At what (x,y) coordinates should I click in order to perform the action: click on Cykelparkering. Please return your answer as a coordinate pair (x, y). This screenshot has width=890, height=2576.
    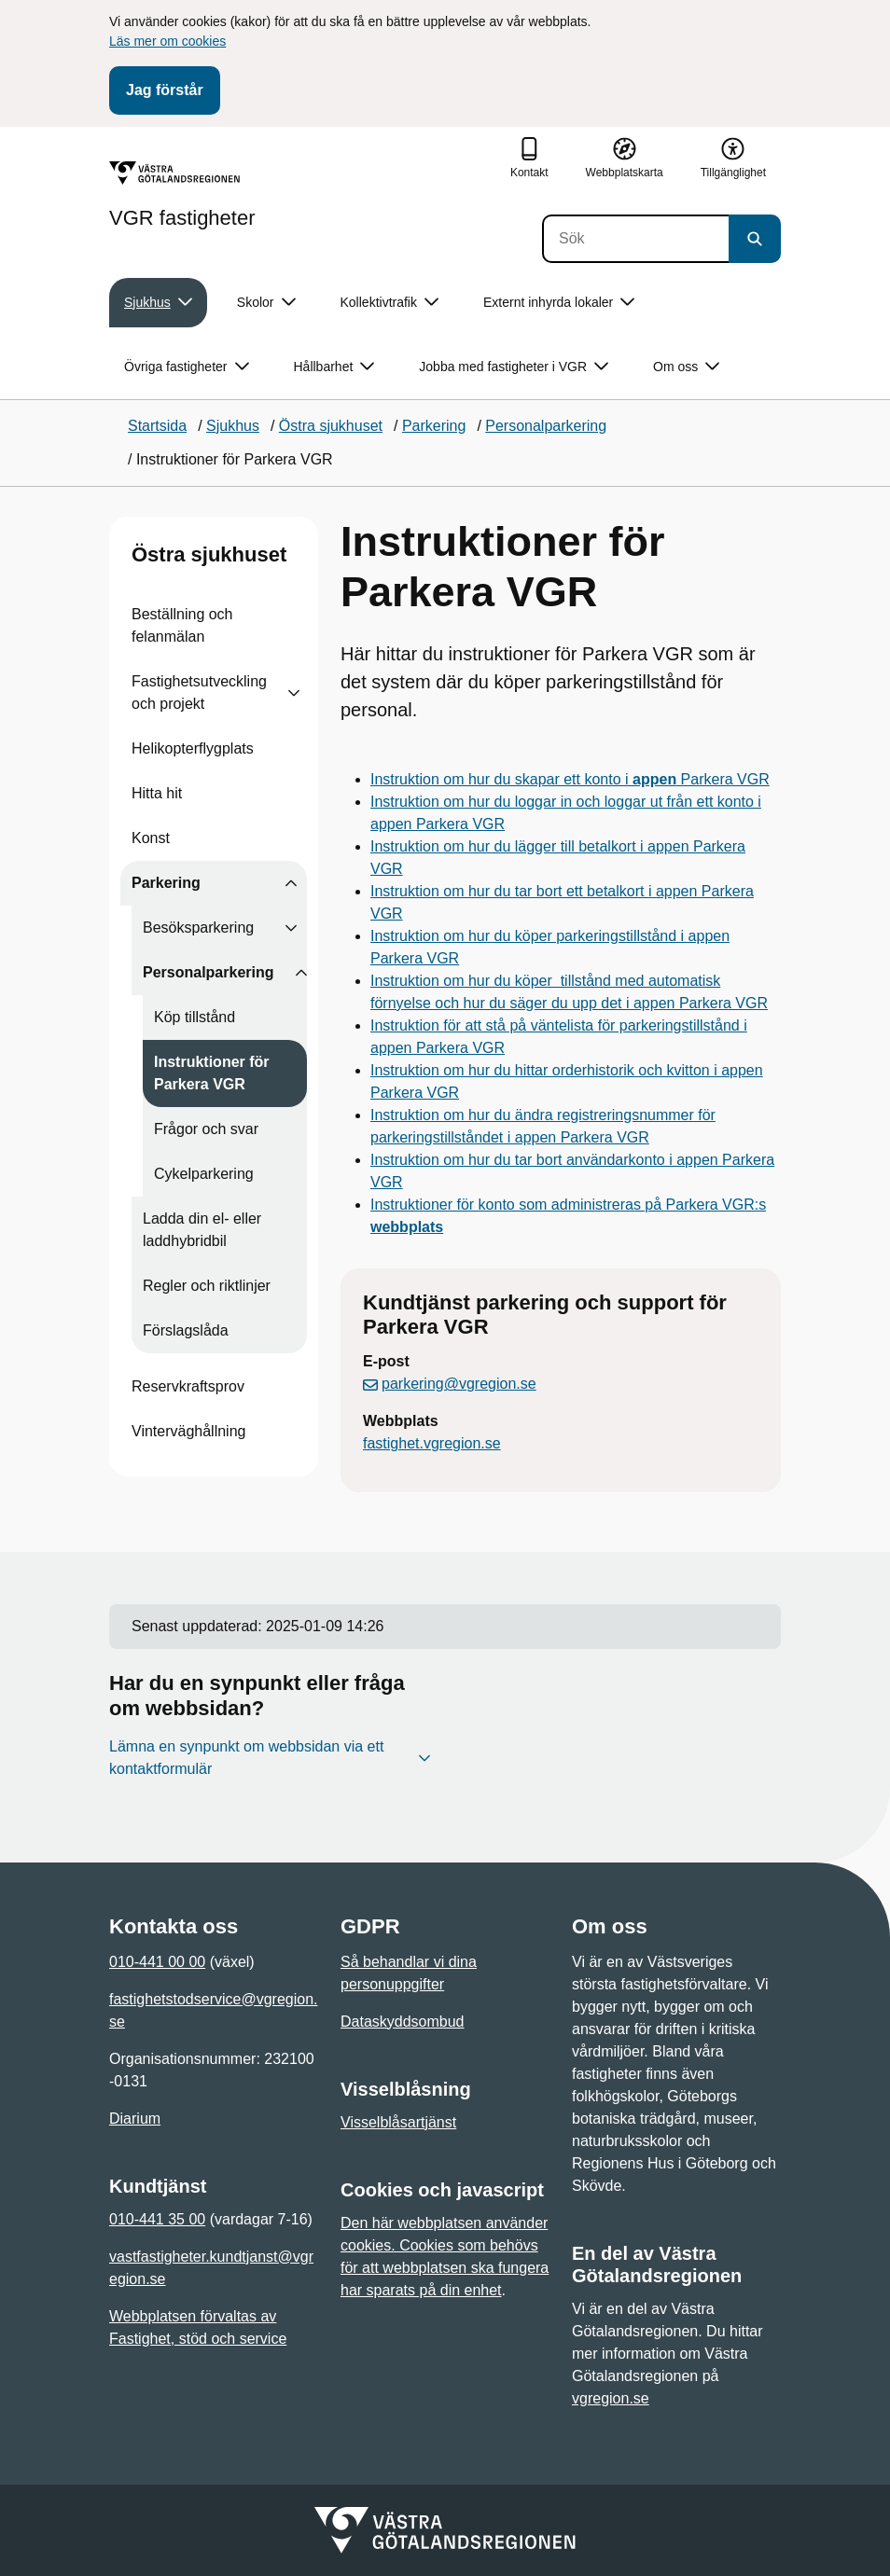
    Looking at the image, I should click on (204, 1174).